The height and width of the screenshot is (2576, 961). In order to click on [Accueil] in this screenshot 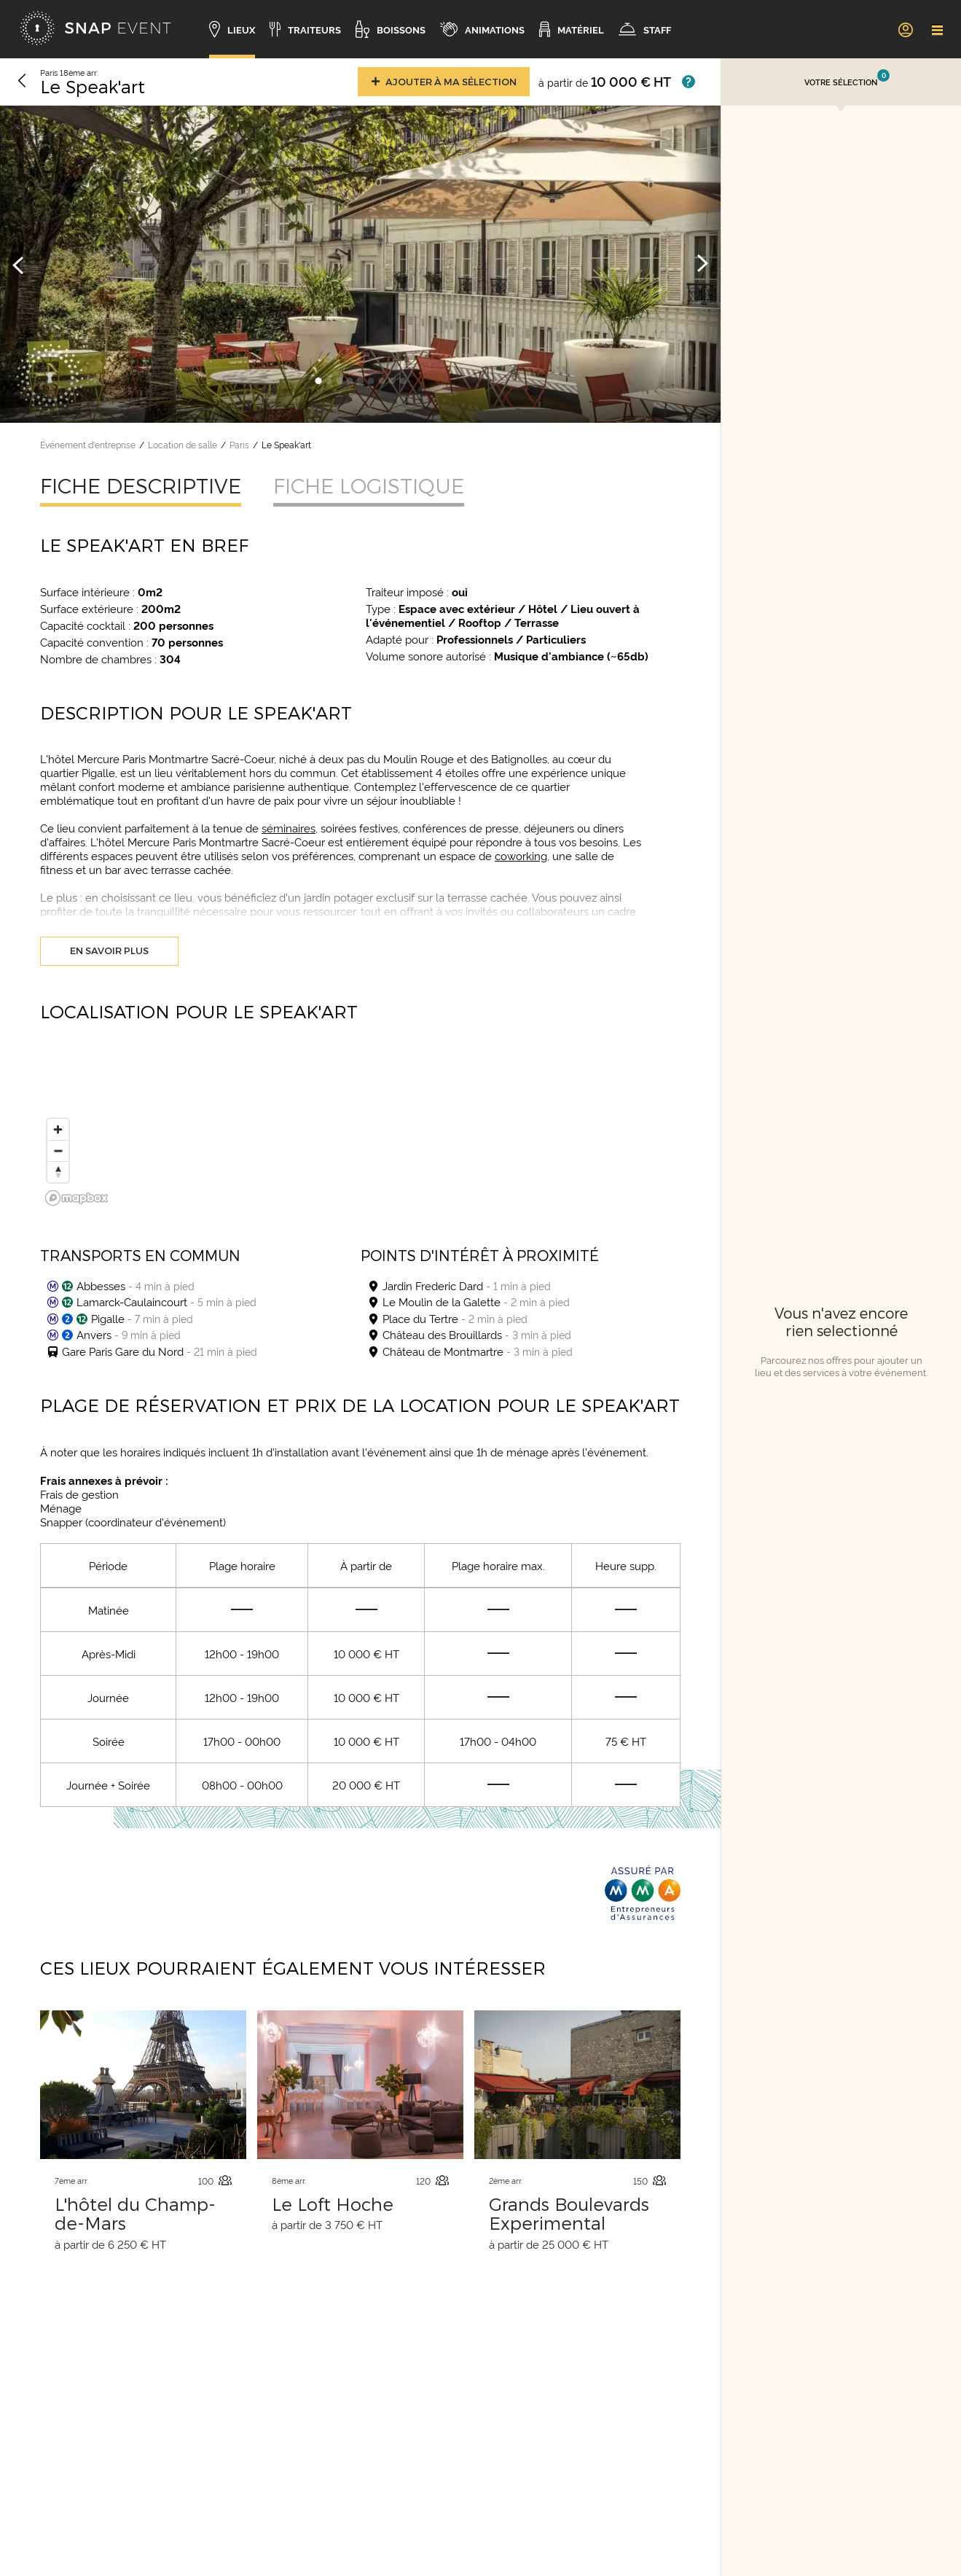, I will do `click(95, 29)`.